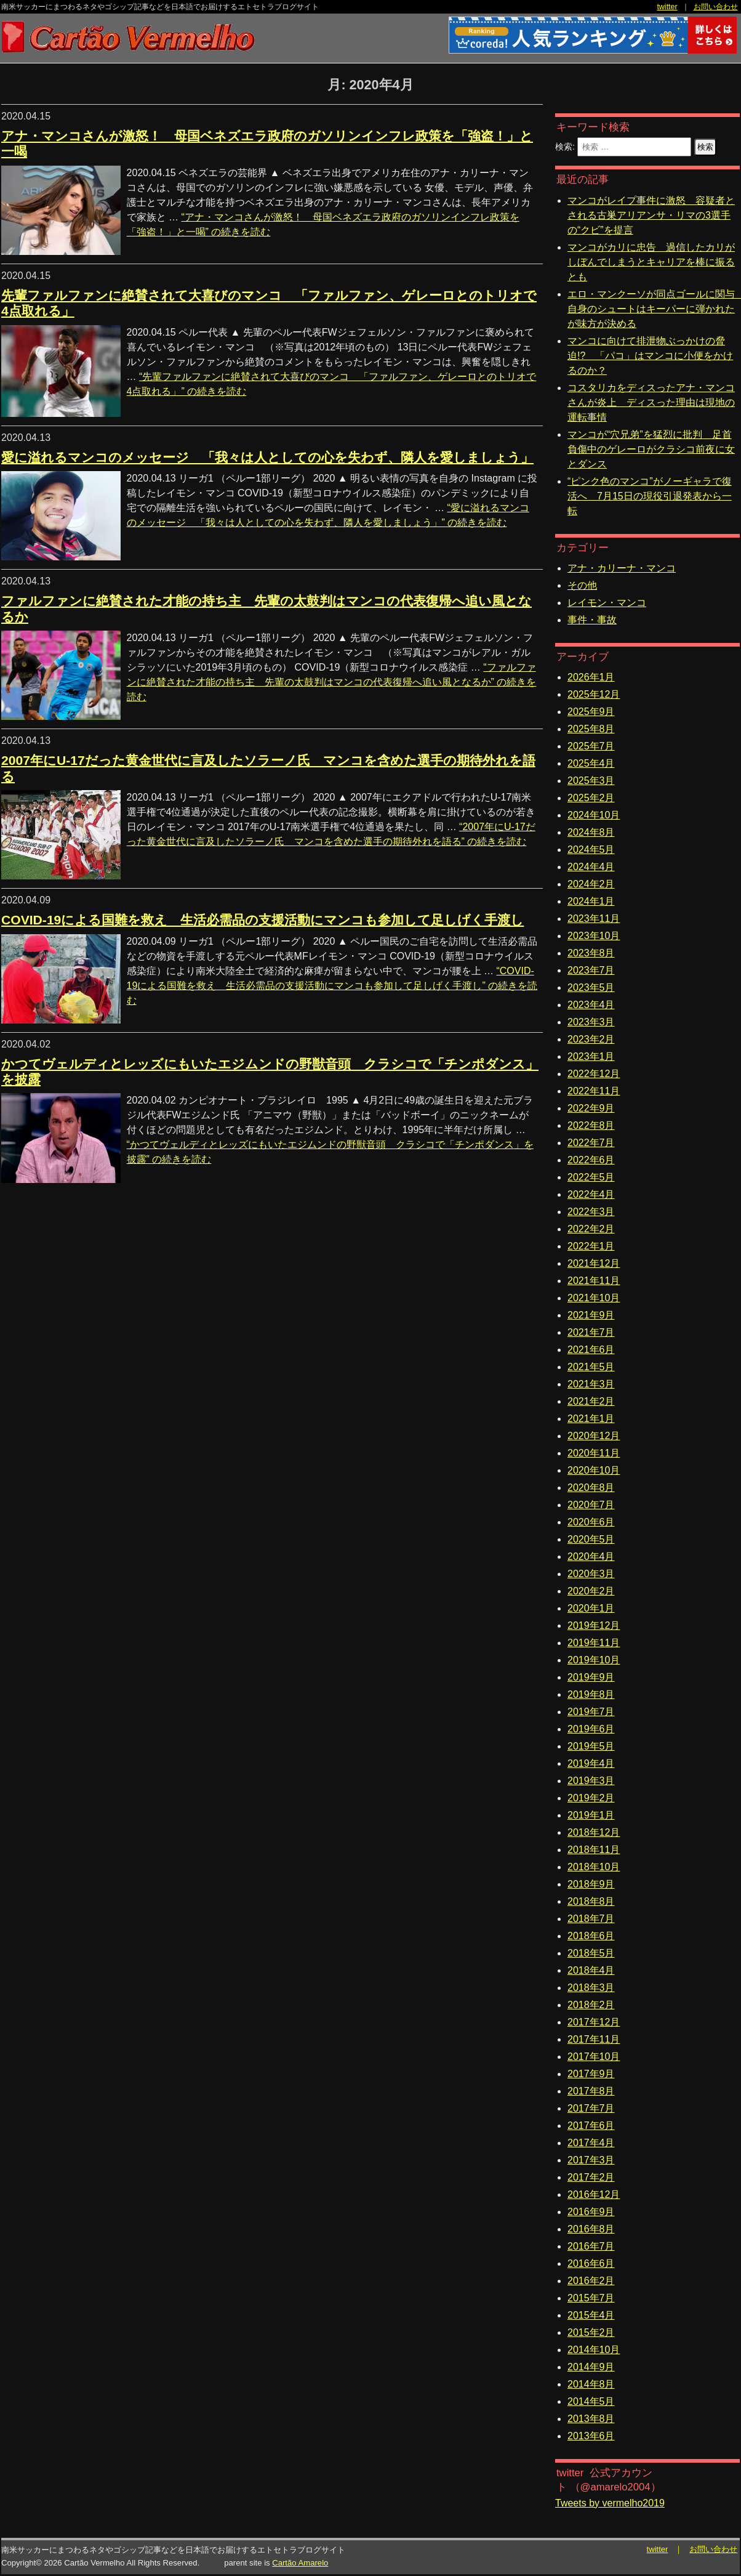 This screenshot has height=2576, width=741. What do you see at coordinates (593, 1091) in the screenshot?
I see `2022年11月` at bounding box center [593, 1091].